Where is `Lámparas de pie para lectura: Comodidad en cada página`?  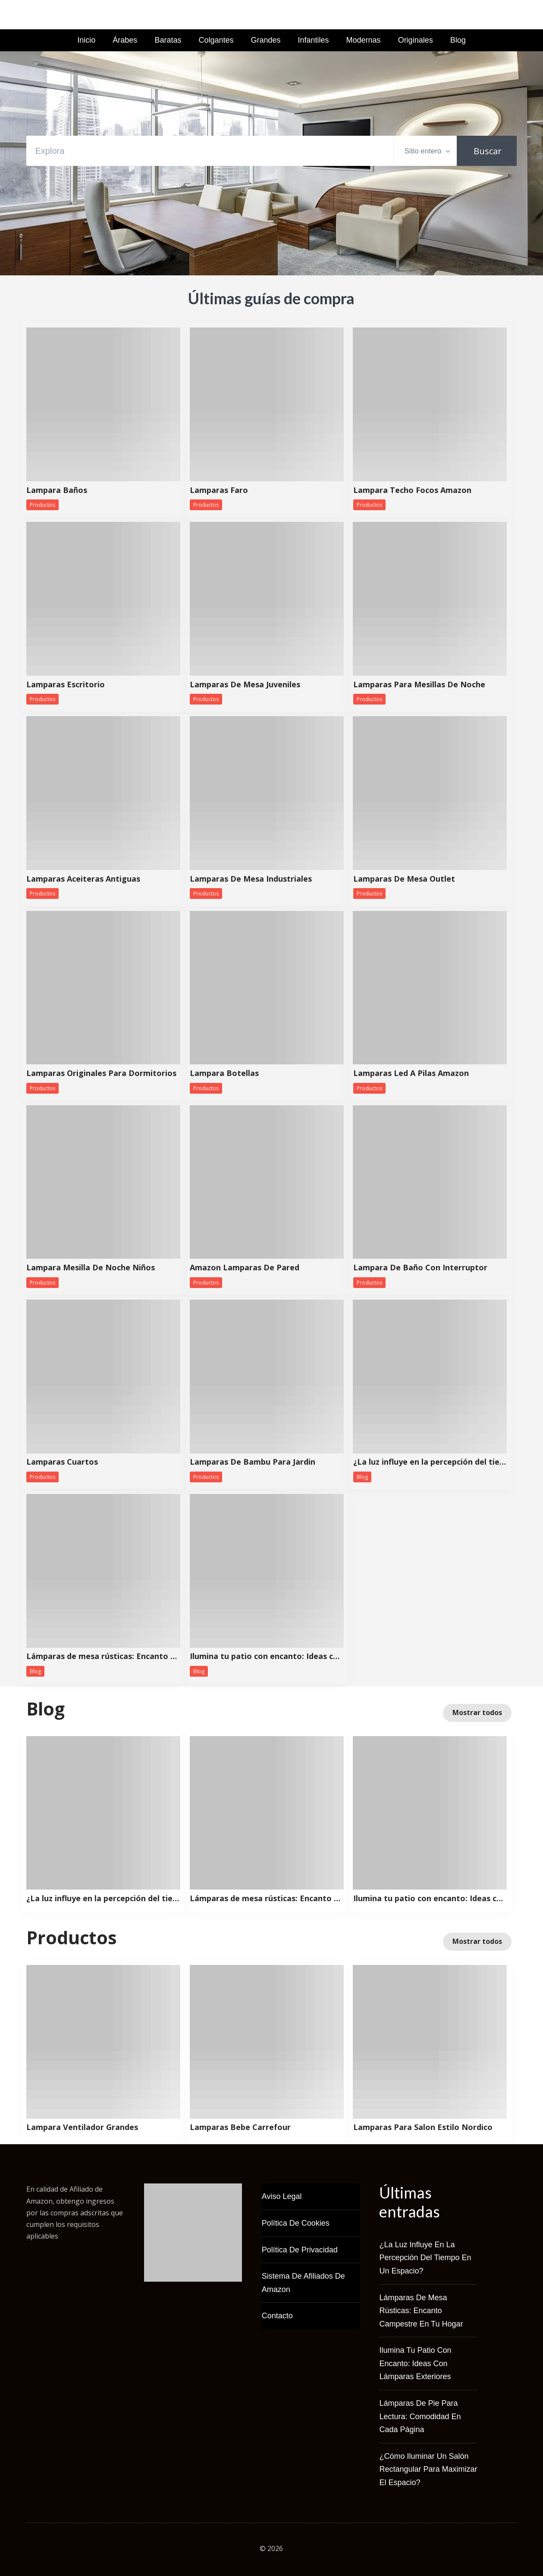 Lámparas de pie para lectura: Comodidad en cada página is located at coordinates (420, 2416).